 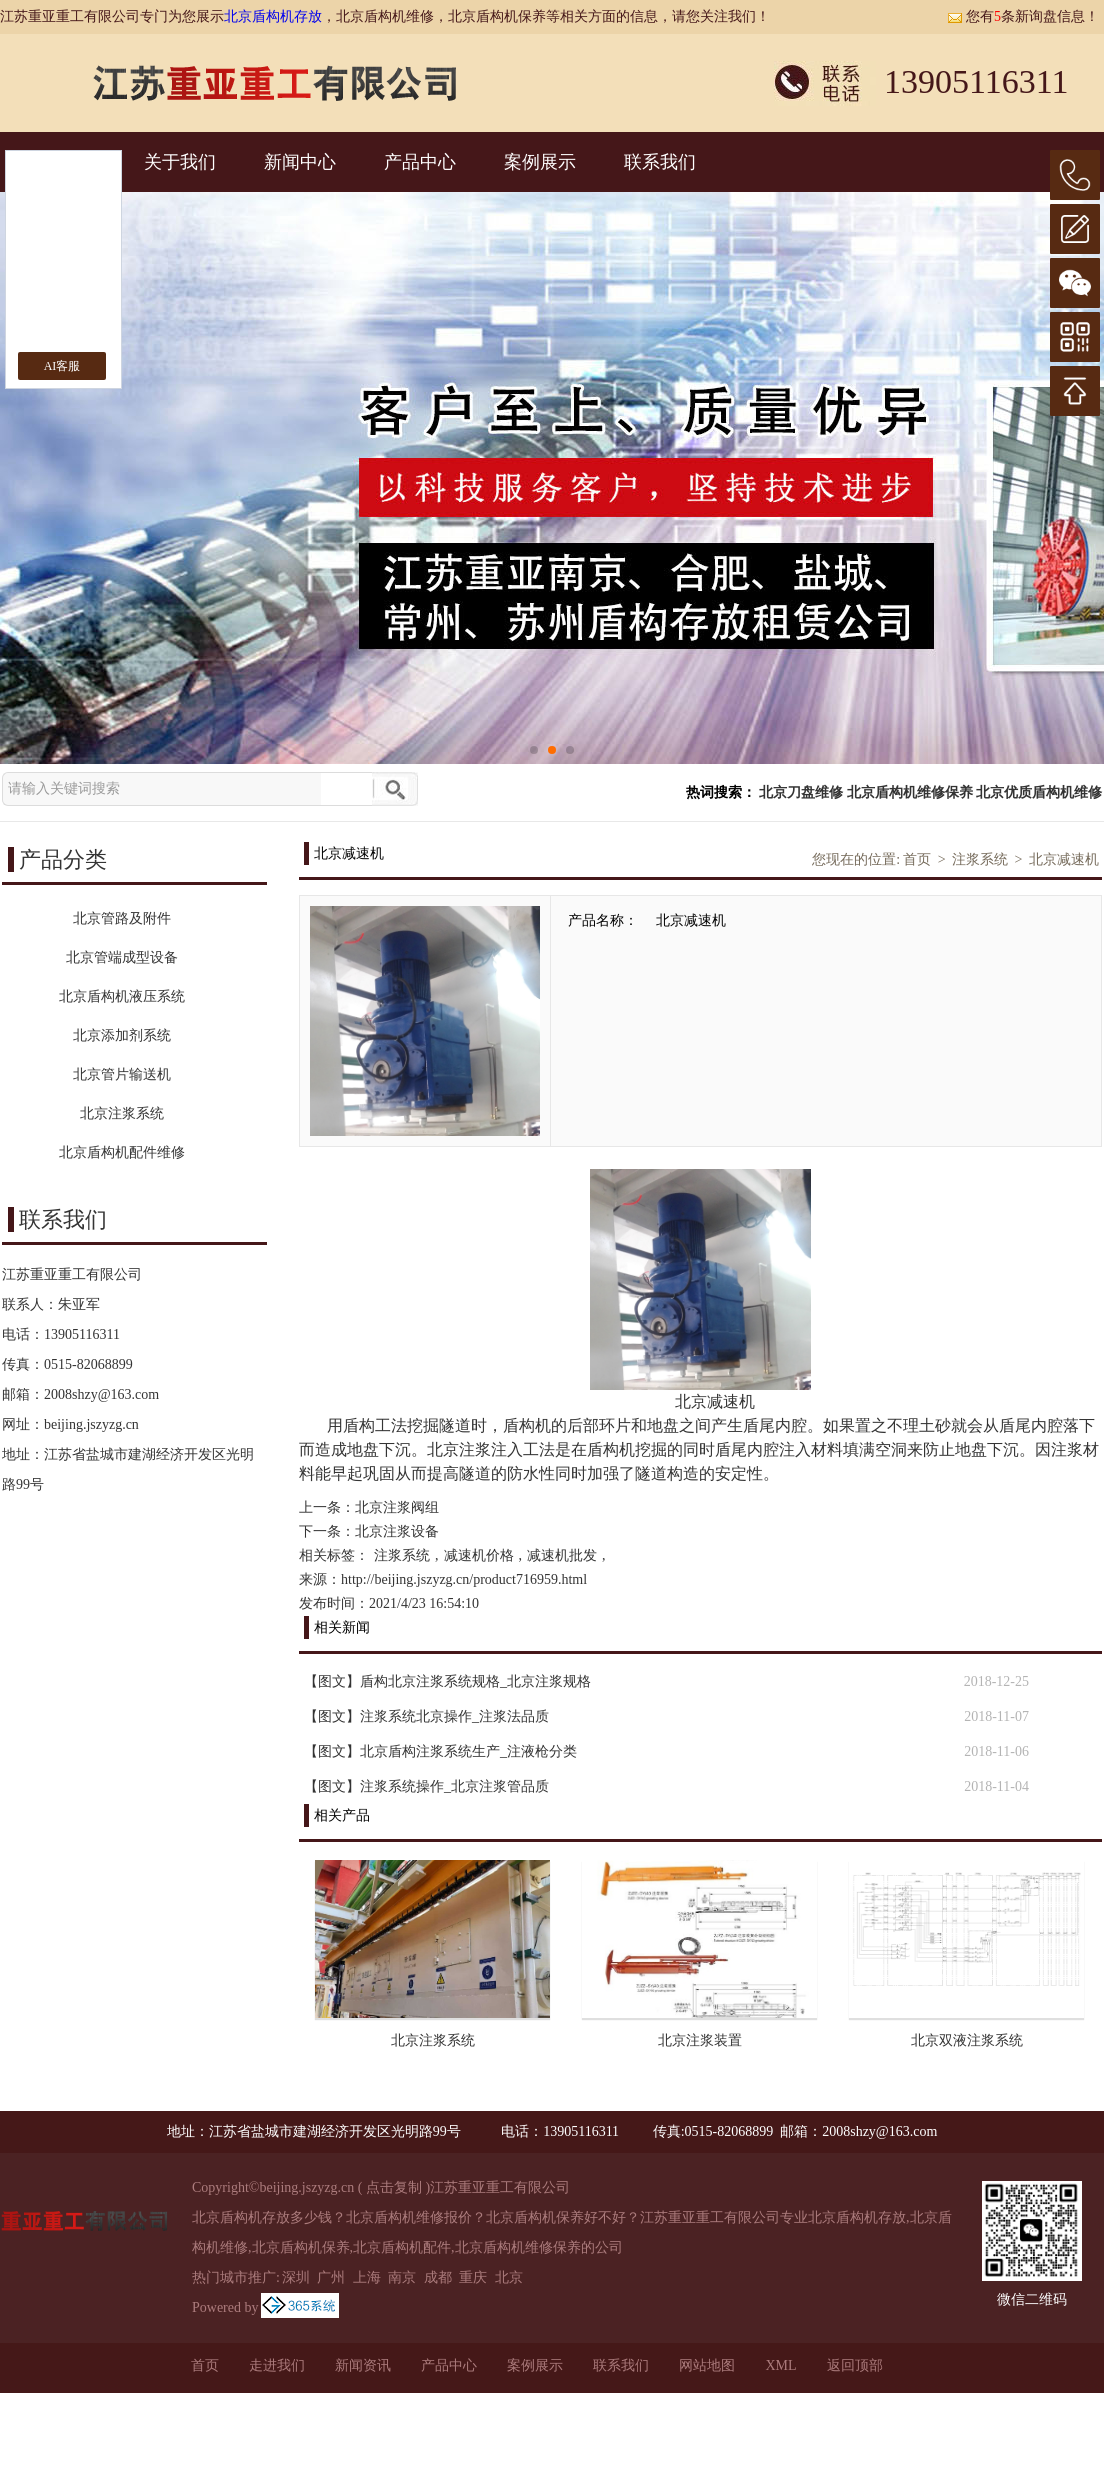 I want to click on 北京刀盘维修, so click(x=801, y=792).